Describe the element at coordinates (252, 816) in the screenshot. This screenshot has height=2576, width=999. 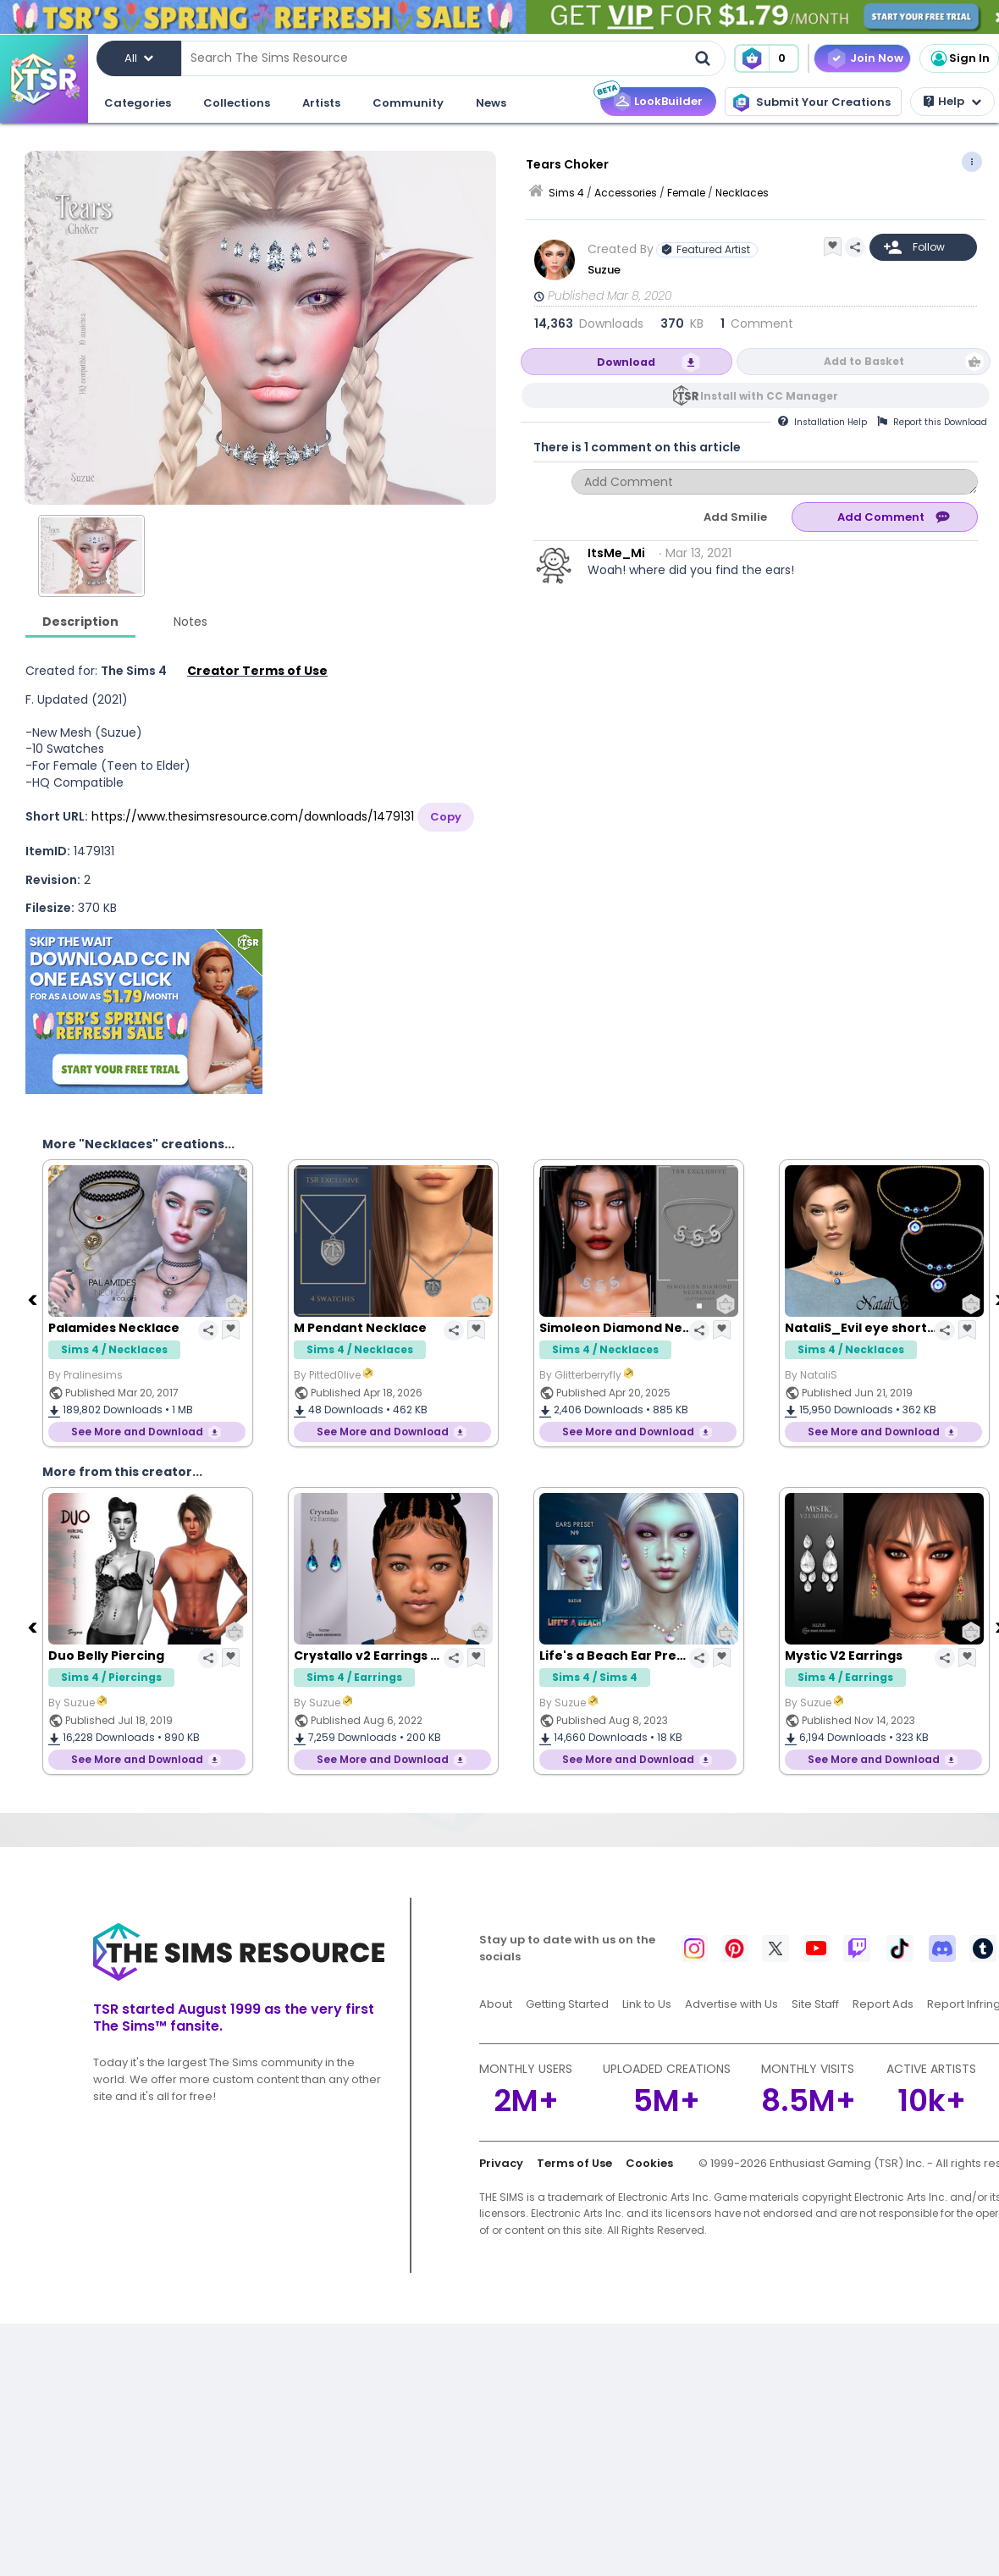
I see `https://www.thesimsresource.com/downloads/1479131` at that location.